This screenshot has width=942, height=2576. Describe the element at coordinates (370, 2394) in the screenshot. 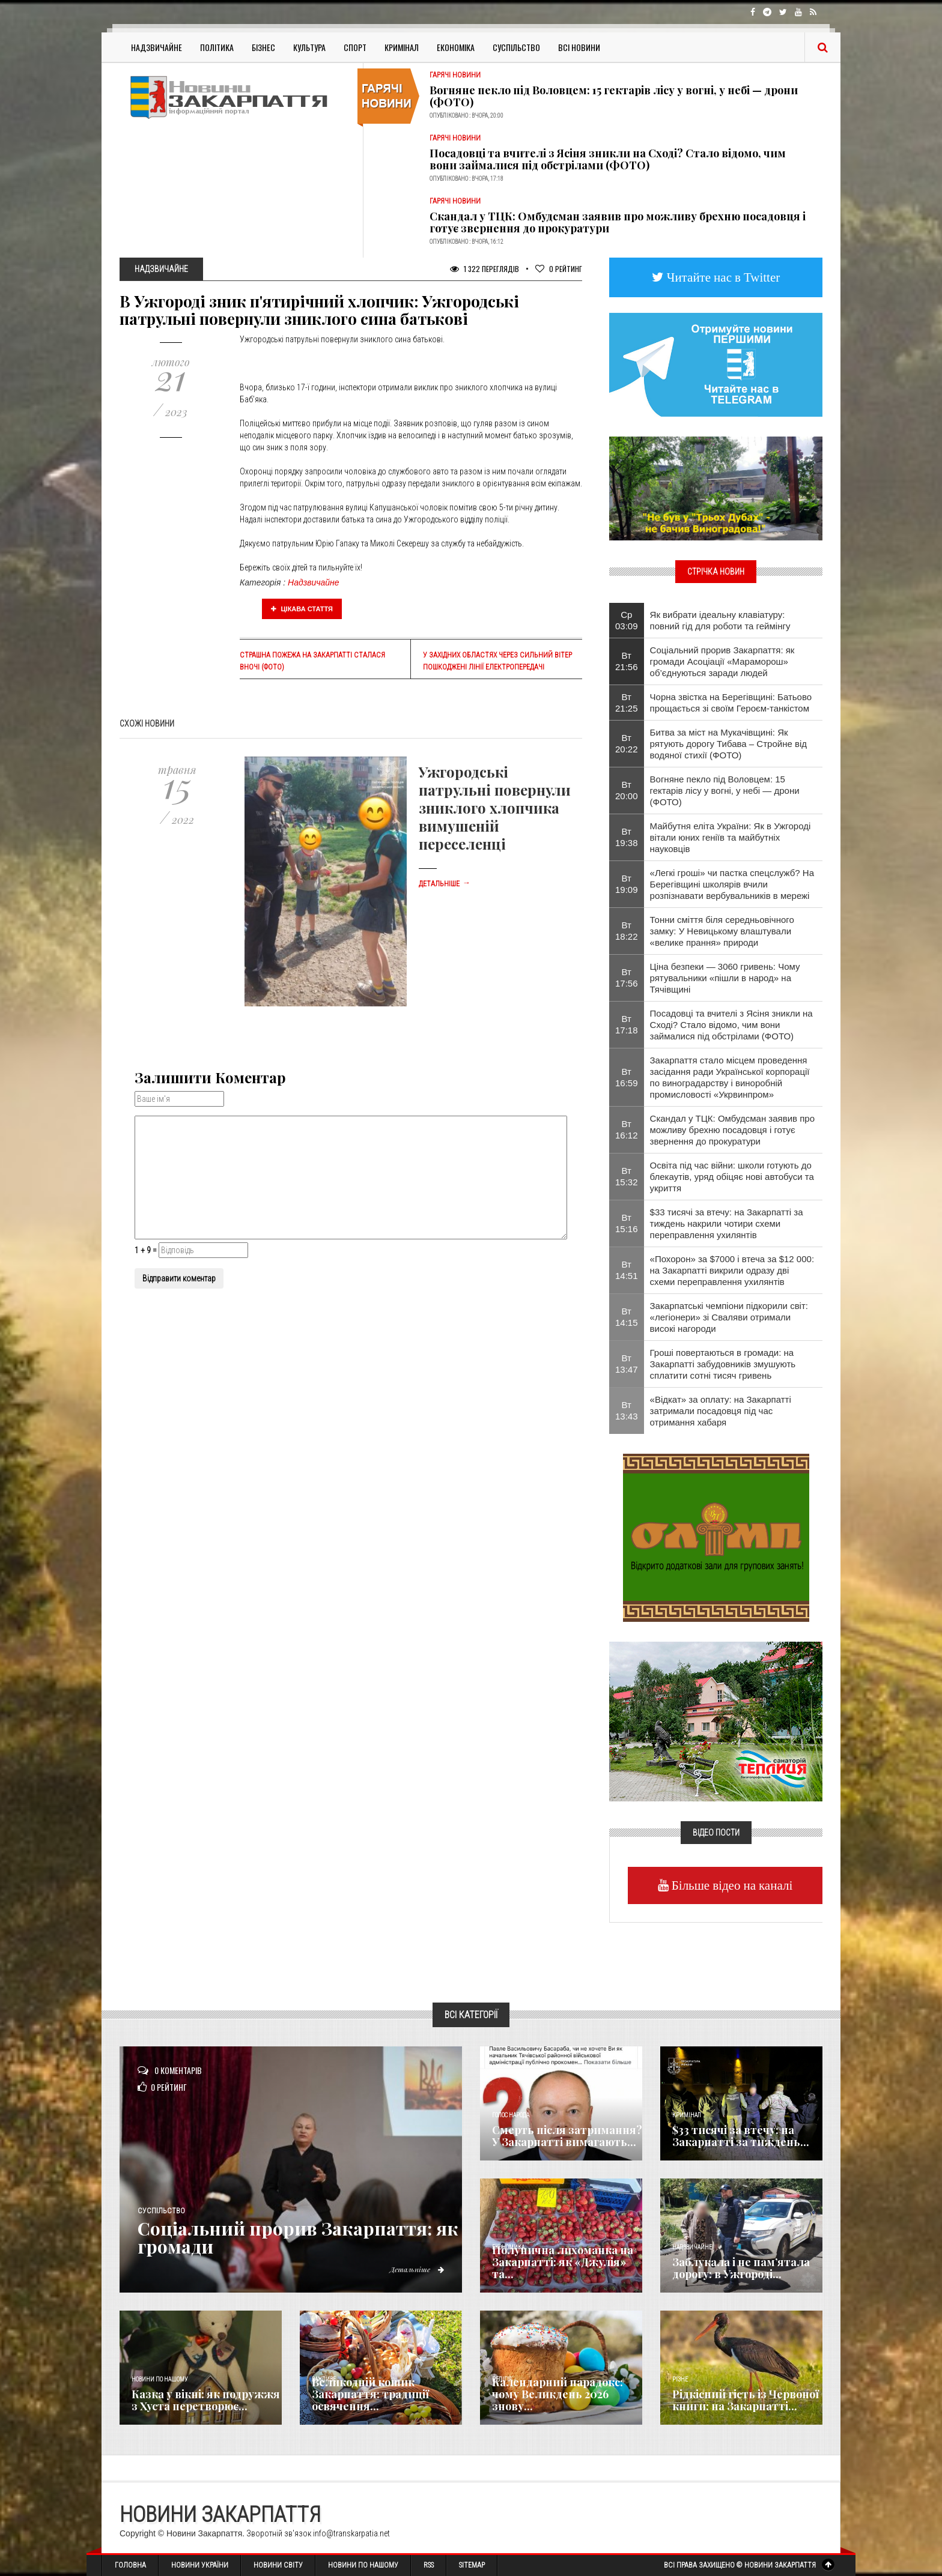

I see `Великодній кошик Закарпаття: традиції освячення...` at that location.